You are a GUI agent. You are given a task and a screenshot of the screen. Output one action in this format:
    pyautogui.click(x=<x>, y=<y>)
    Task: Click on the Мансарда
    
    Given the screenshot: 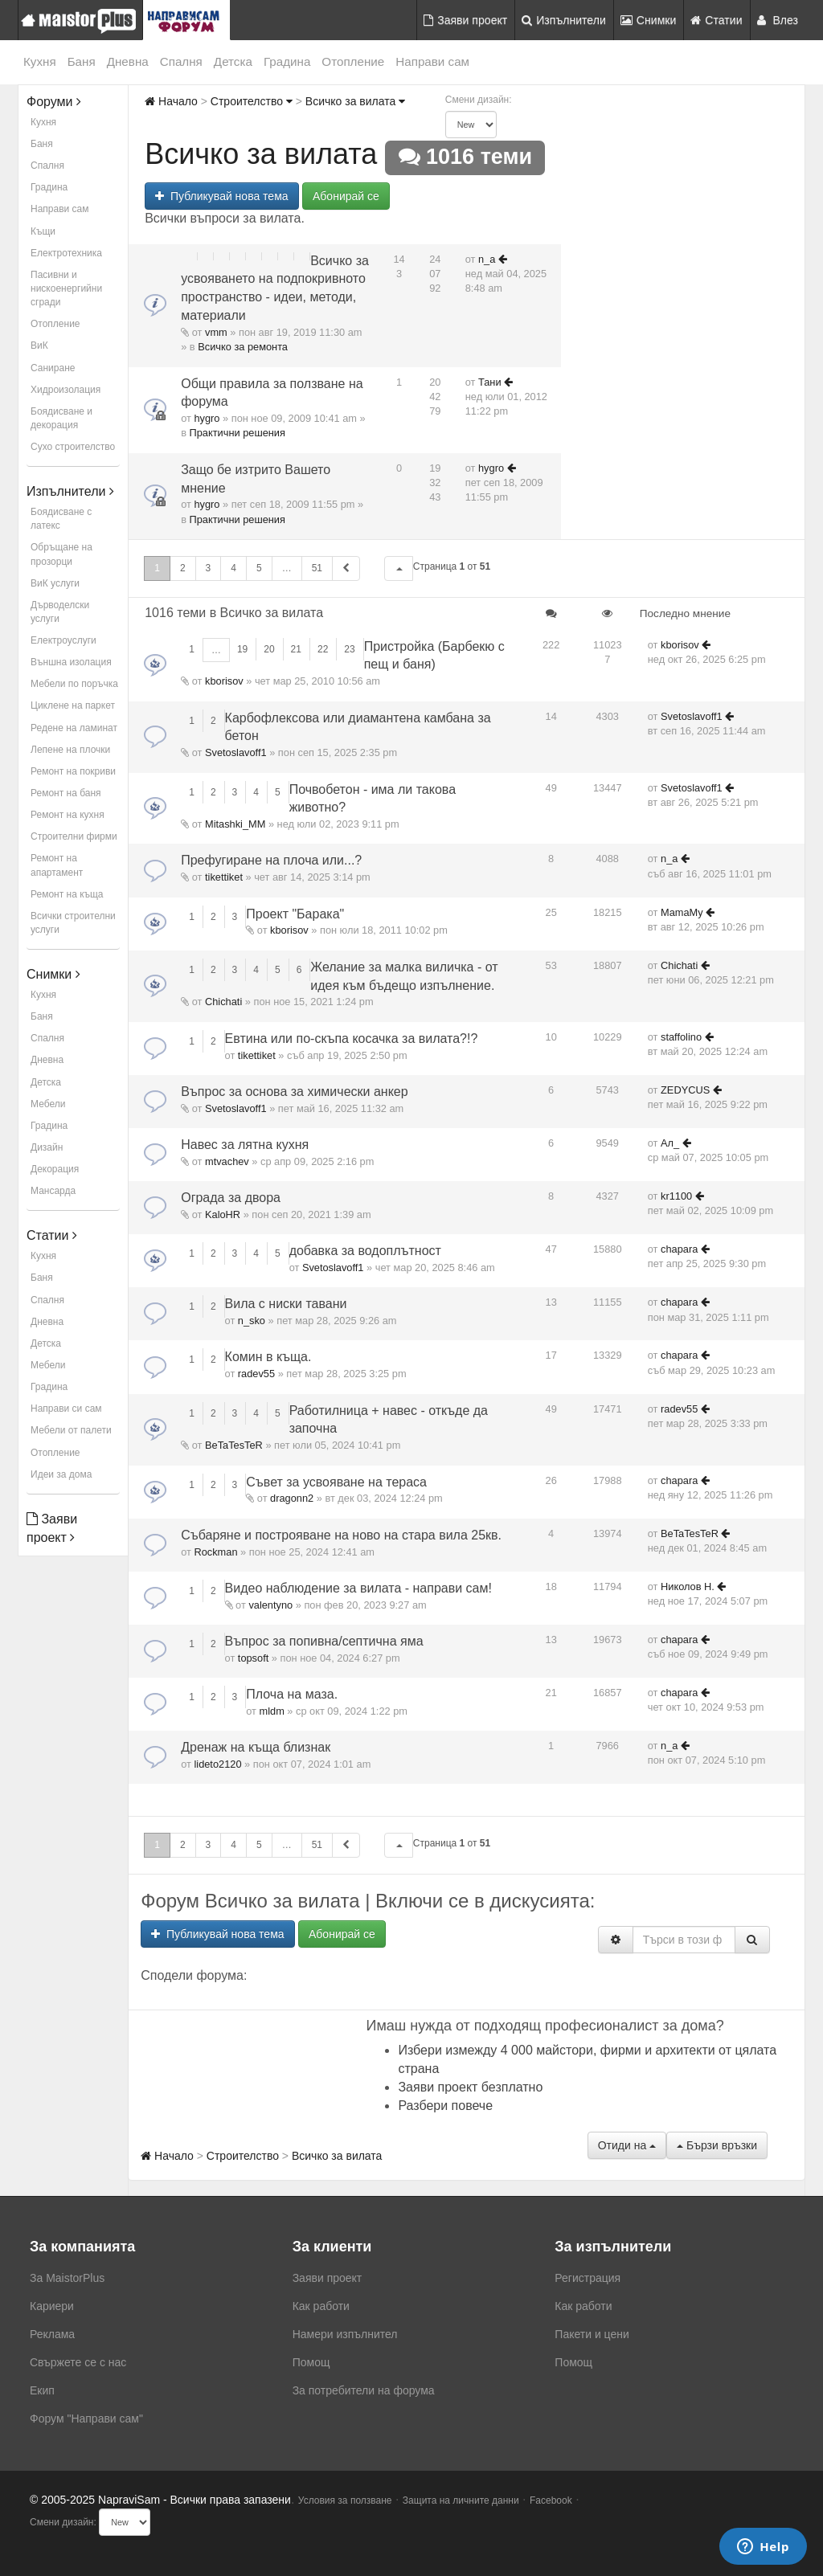 What is the action you would take?
    pyautogui.click(x=53, y=1190)
    